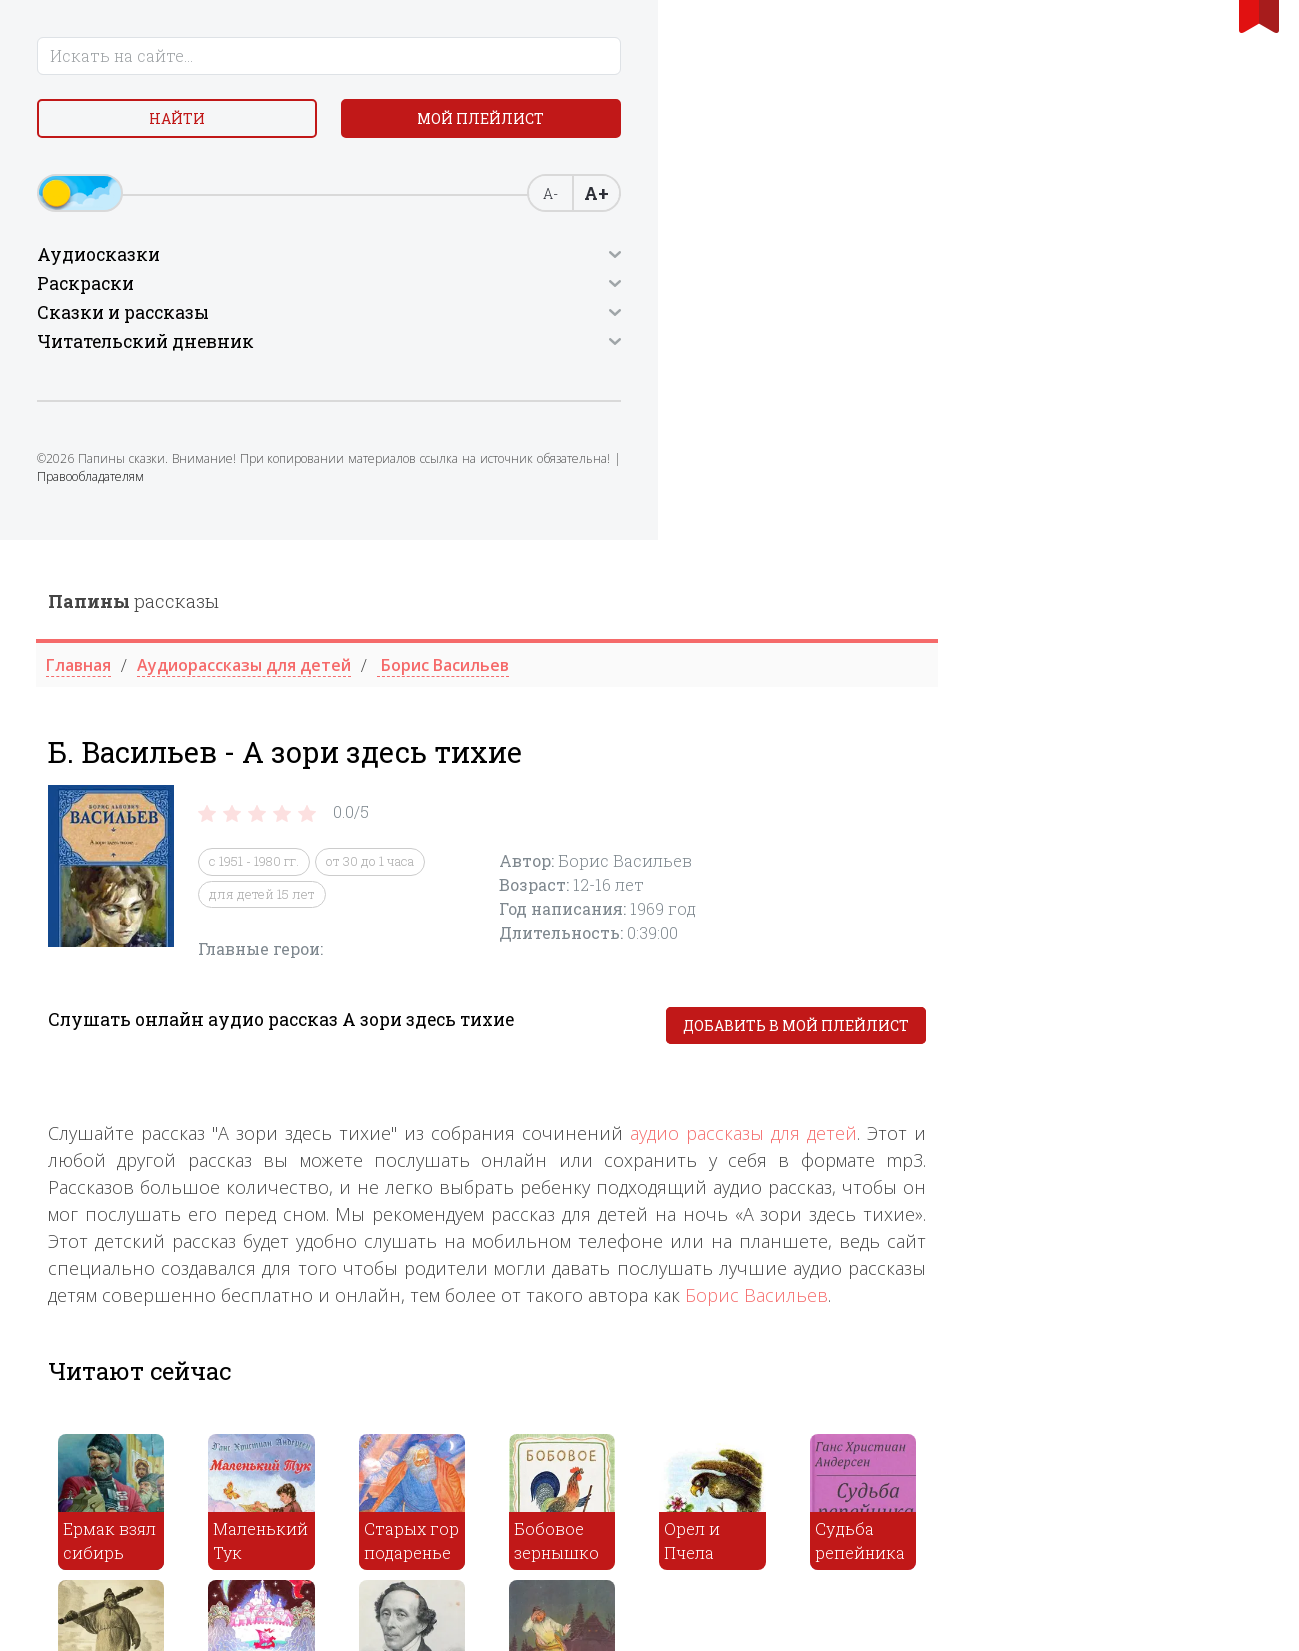 The width and height of the screenshot is (1299, 1651). What do you see at coordinates (162, 129) in the screenshot?
I see `Найти` at bounding box center [162, 129].